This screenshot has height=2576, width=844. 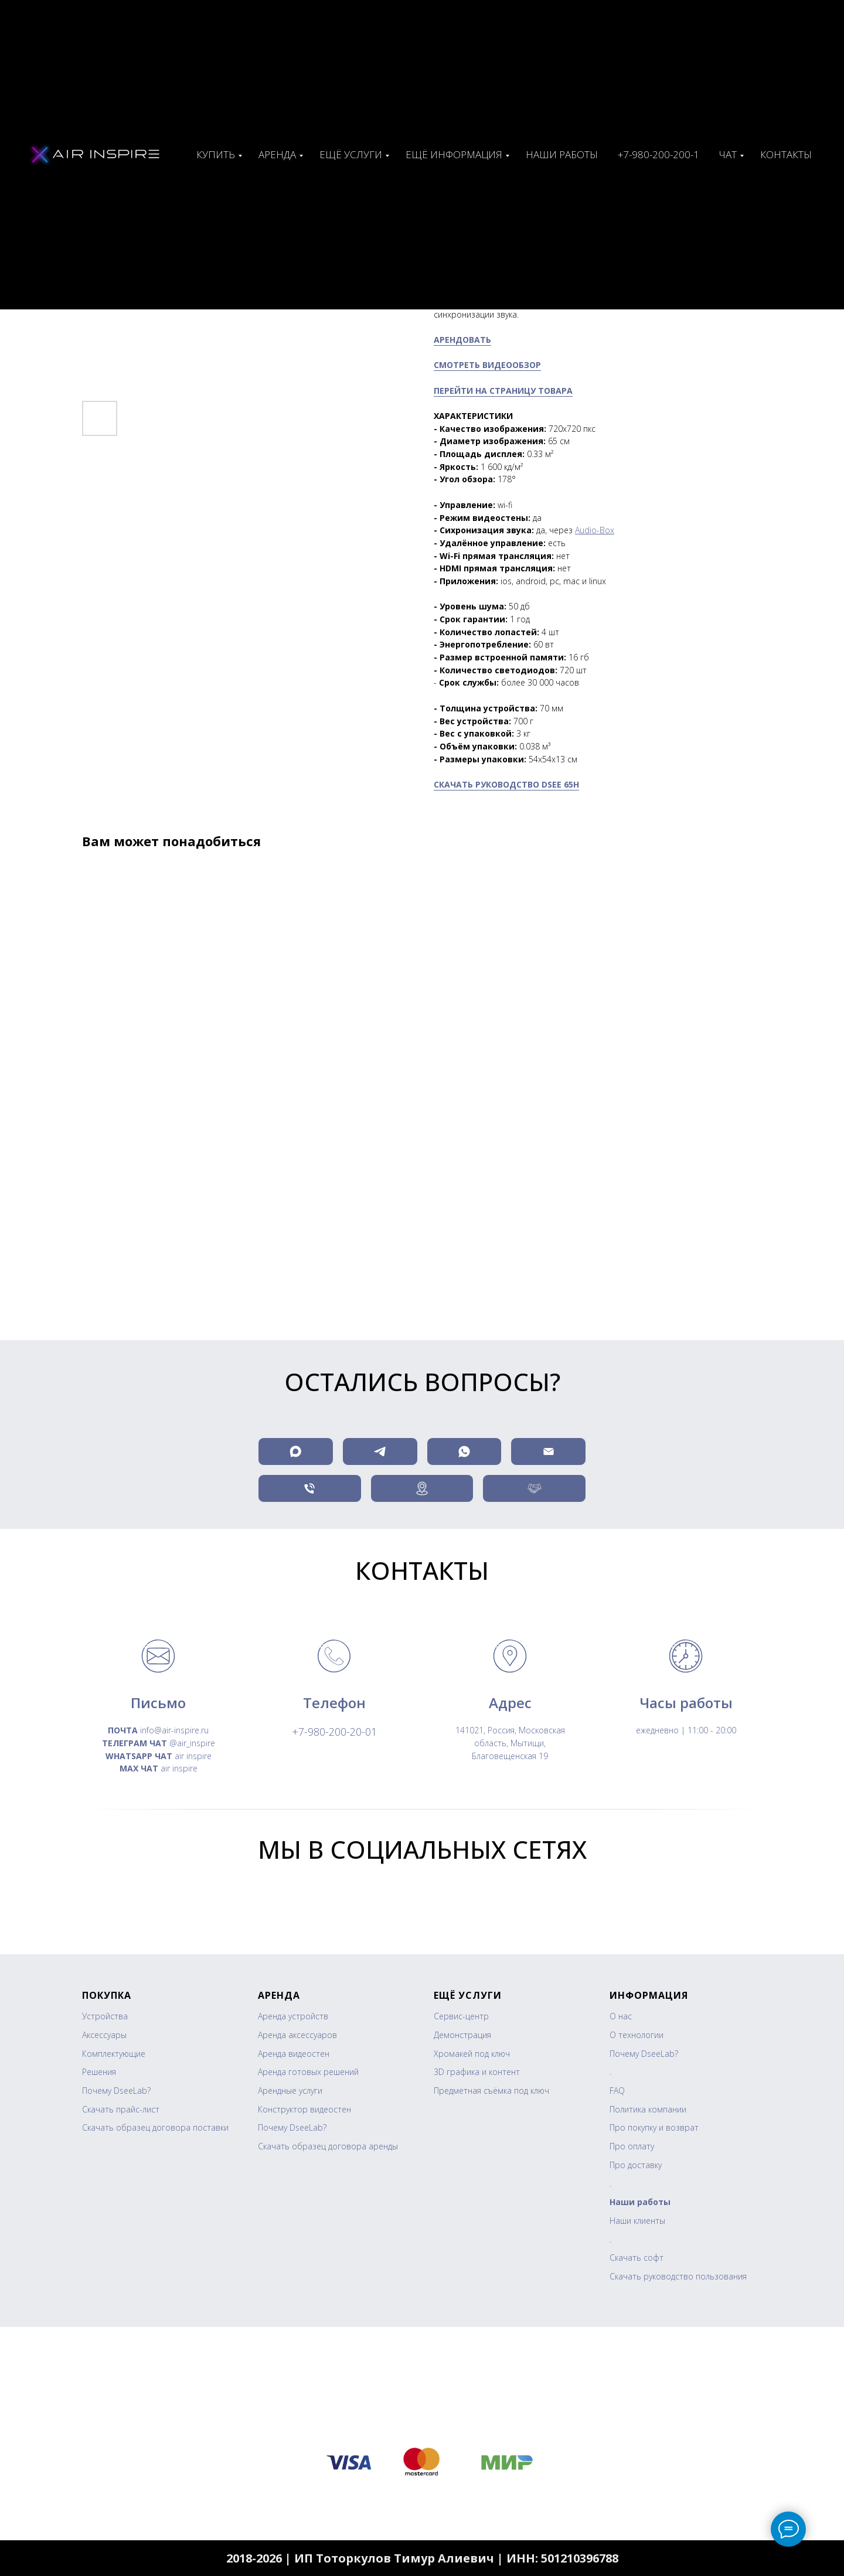 I want to click on Про оплату, so click(x=632, y=2146).